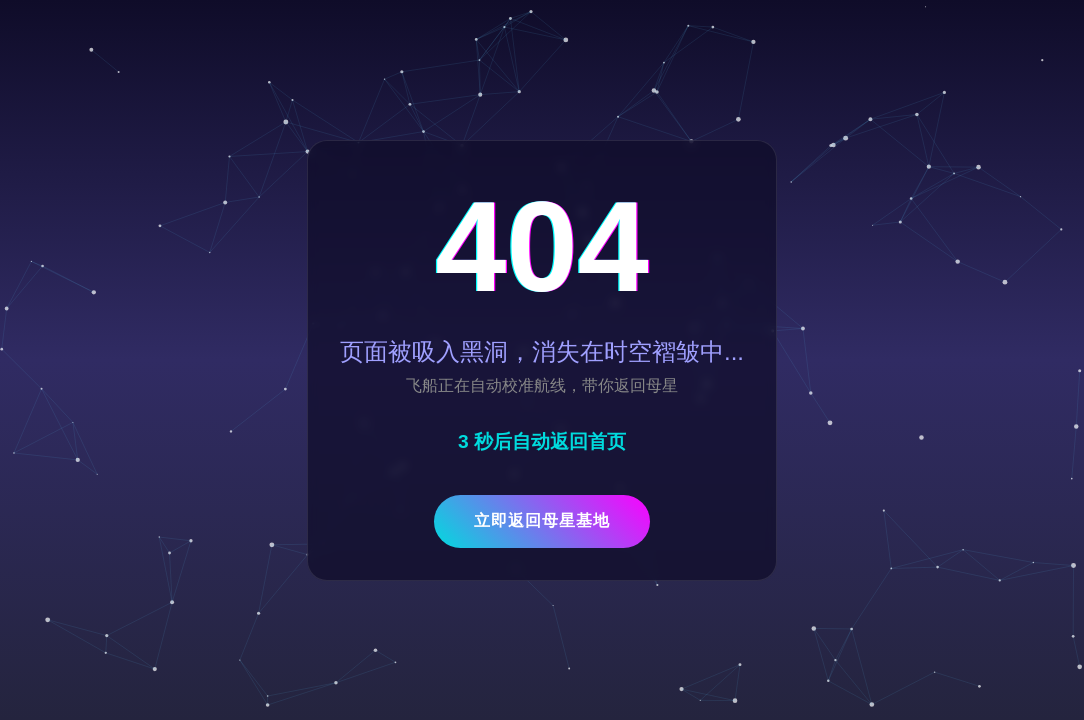  What do you see at coordinates (542, 520) in the screenshot?
I see `立即返回母星基地` at bounding box center [542, 520].